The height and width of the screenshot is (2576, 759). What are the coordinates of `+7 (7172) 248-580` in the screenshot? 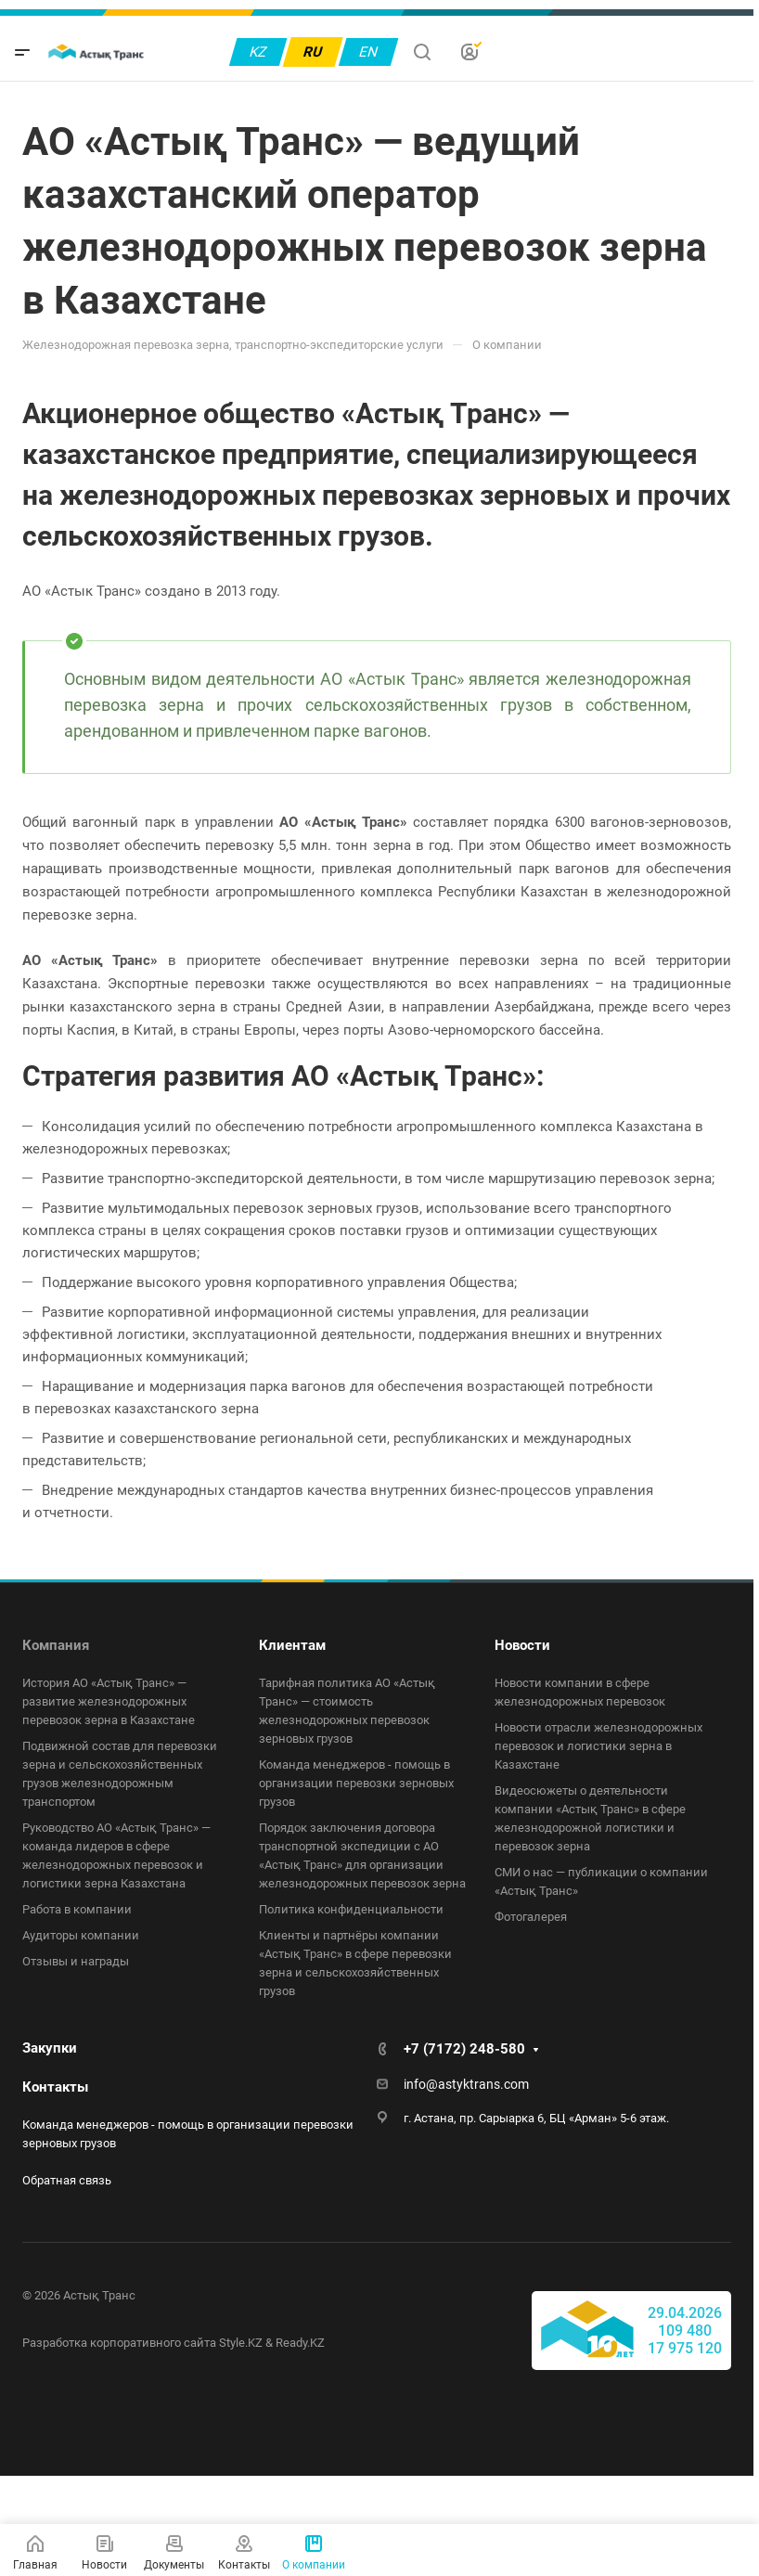 It's located at (464, 2049).